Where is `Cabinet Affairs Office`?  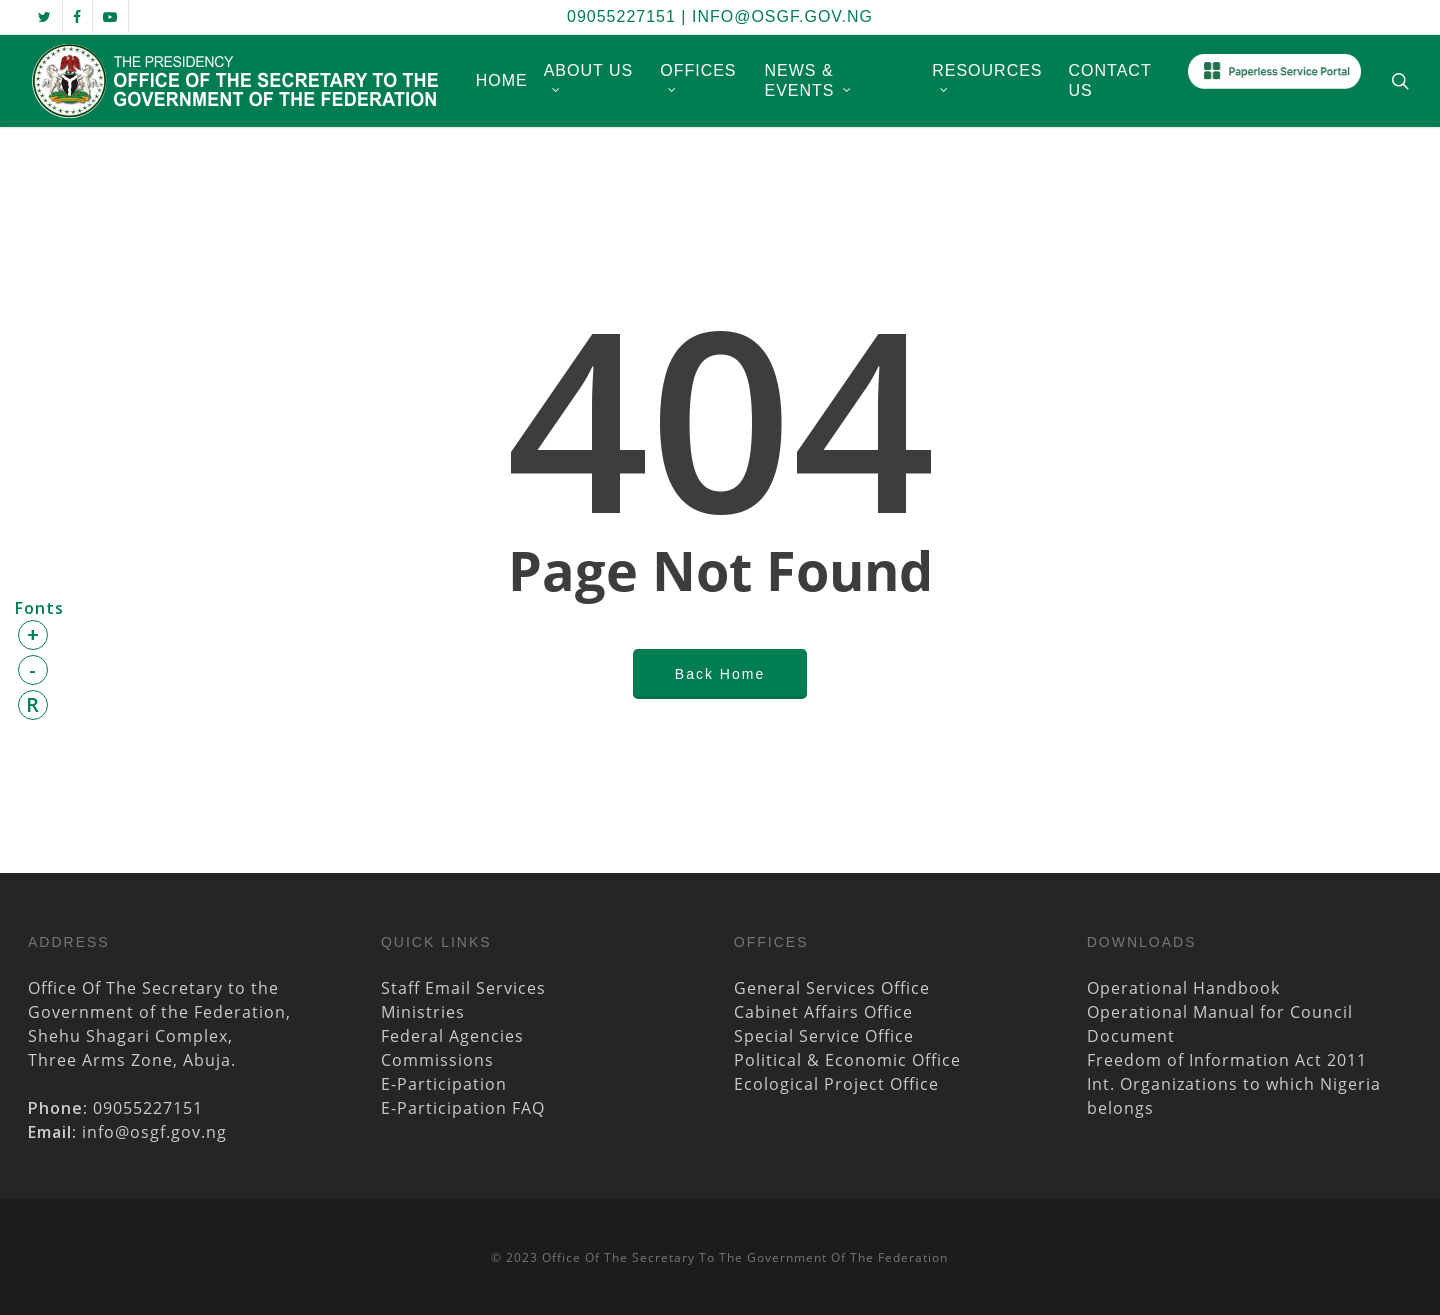
Cabinet Affairs Office is located at coordinates (823, 1012).